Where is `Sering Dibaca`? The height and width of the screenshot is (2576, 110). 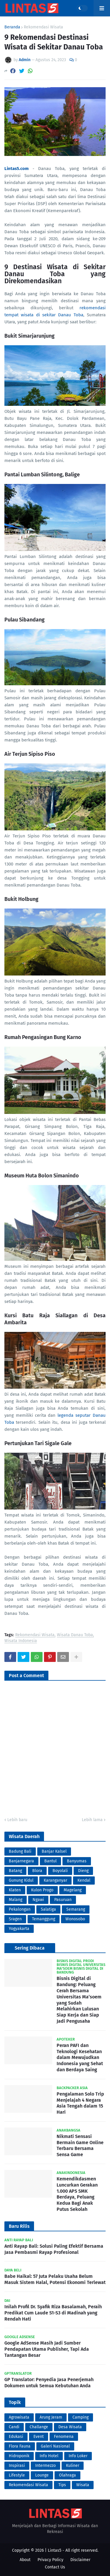 Sering Dibaca is located at coordinates (30, 1948).